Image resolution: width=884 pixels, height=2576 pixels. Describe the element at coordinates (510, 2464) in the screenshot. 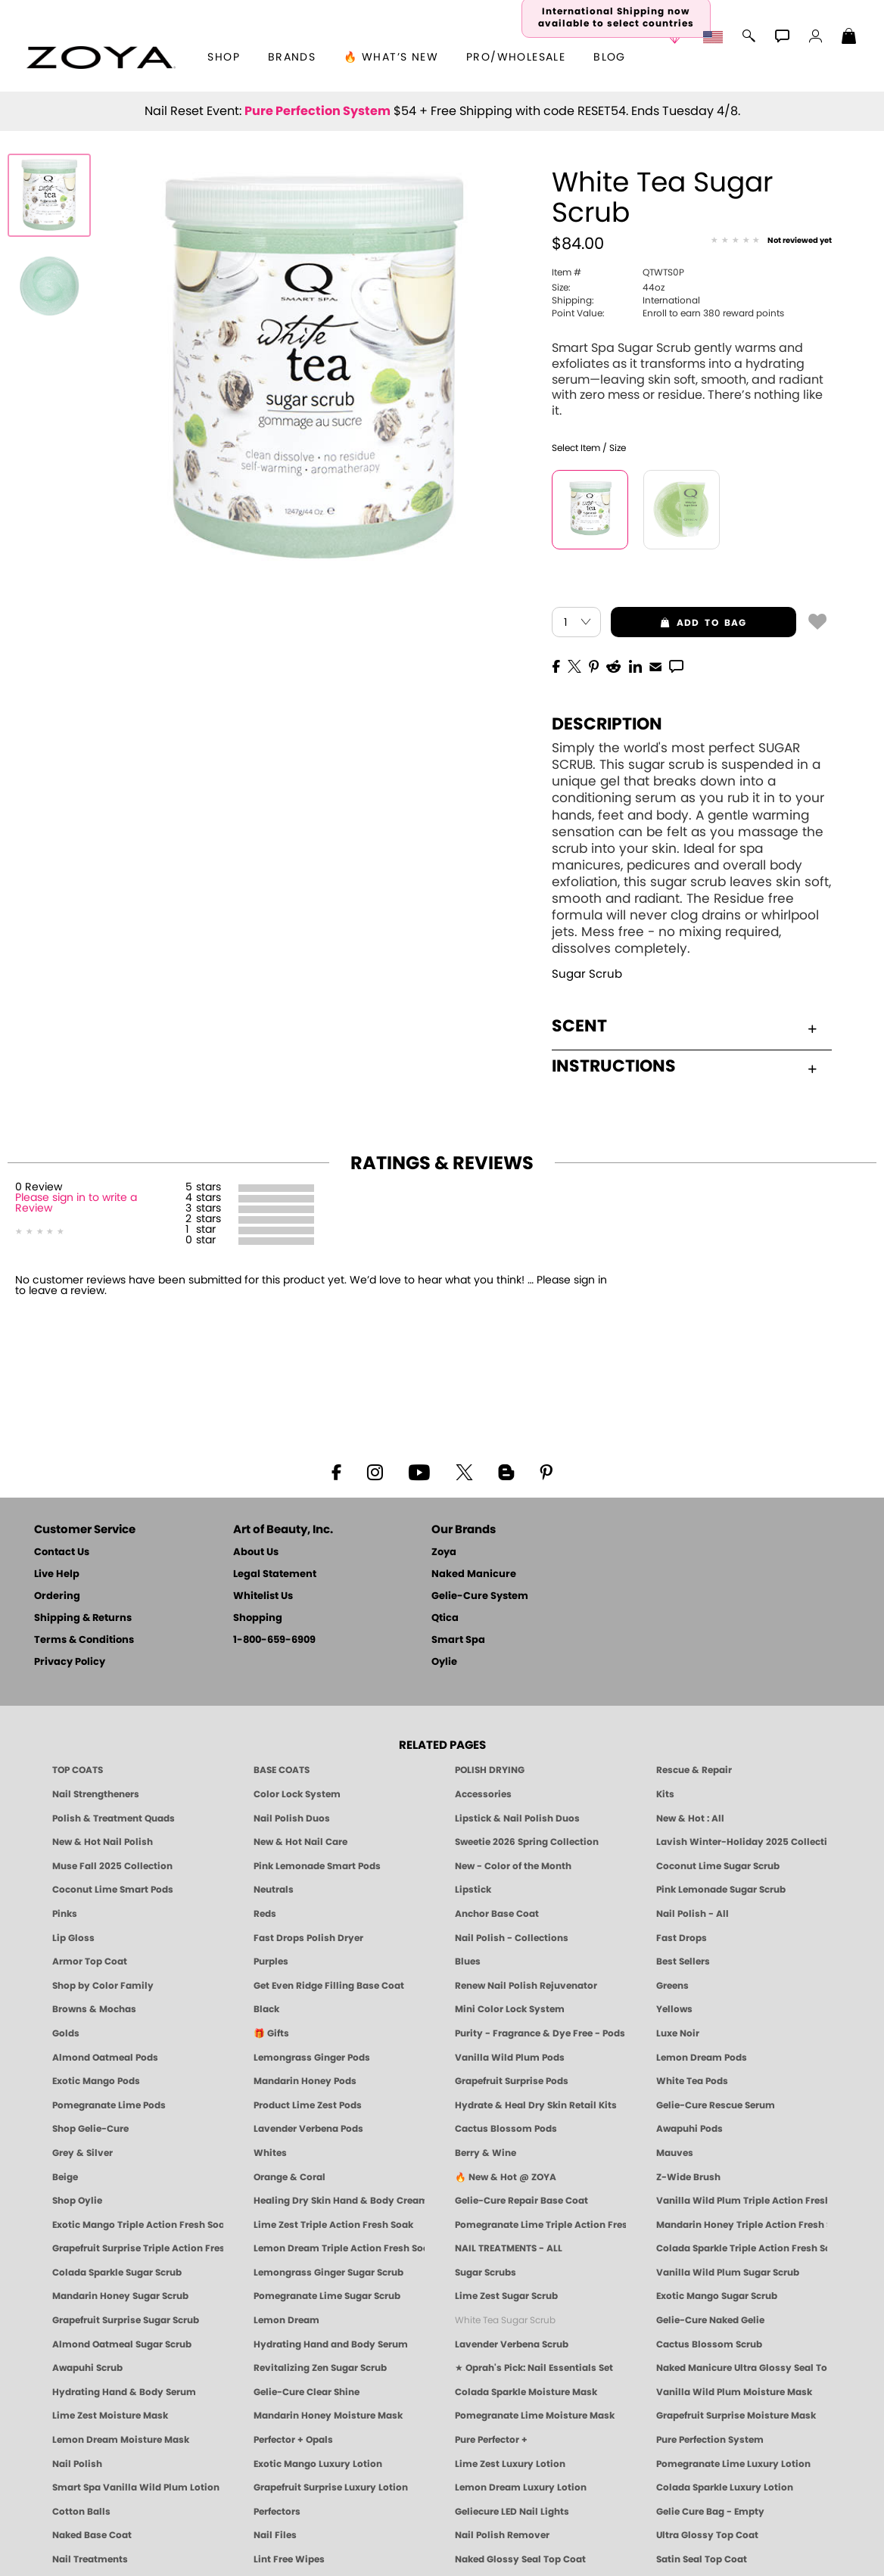

I see `Lime Zest Luxury Lotion [LOTION: Pedicure & Body | Lime Zest | Smart Spa]` at that location.